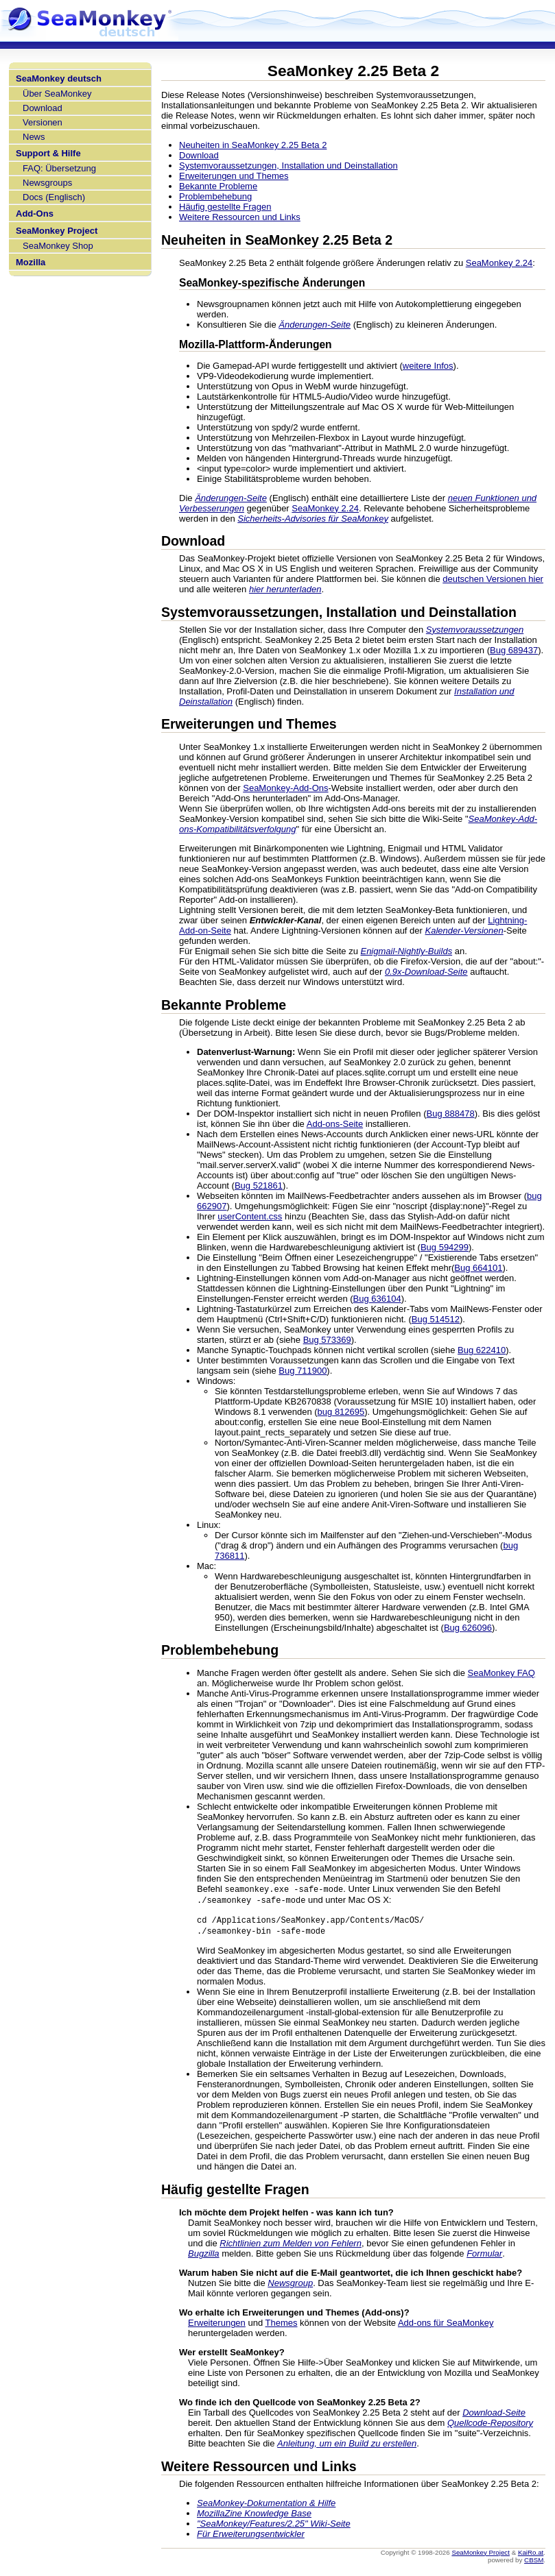  Describe the element at coordinates (218, 186) in the screenshot. I see `Bekannte Probleme` at that location.